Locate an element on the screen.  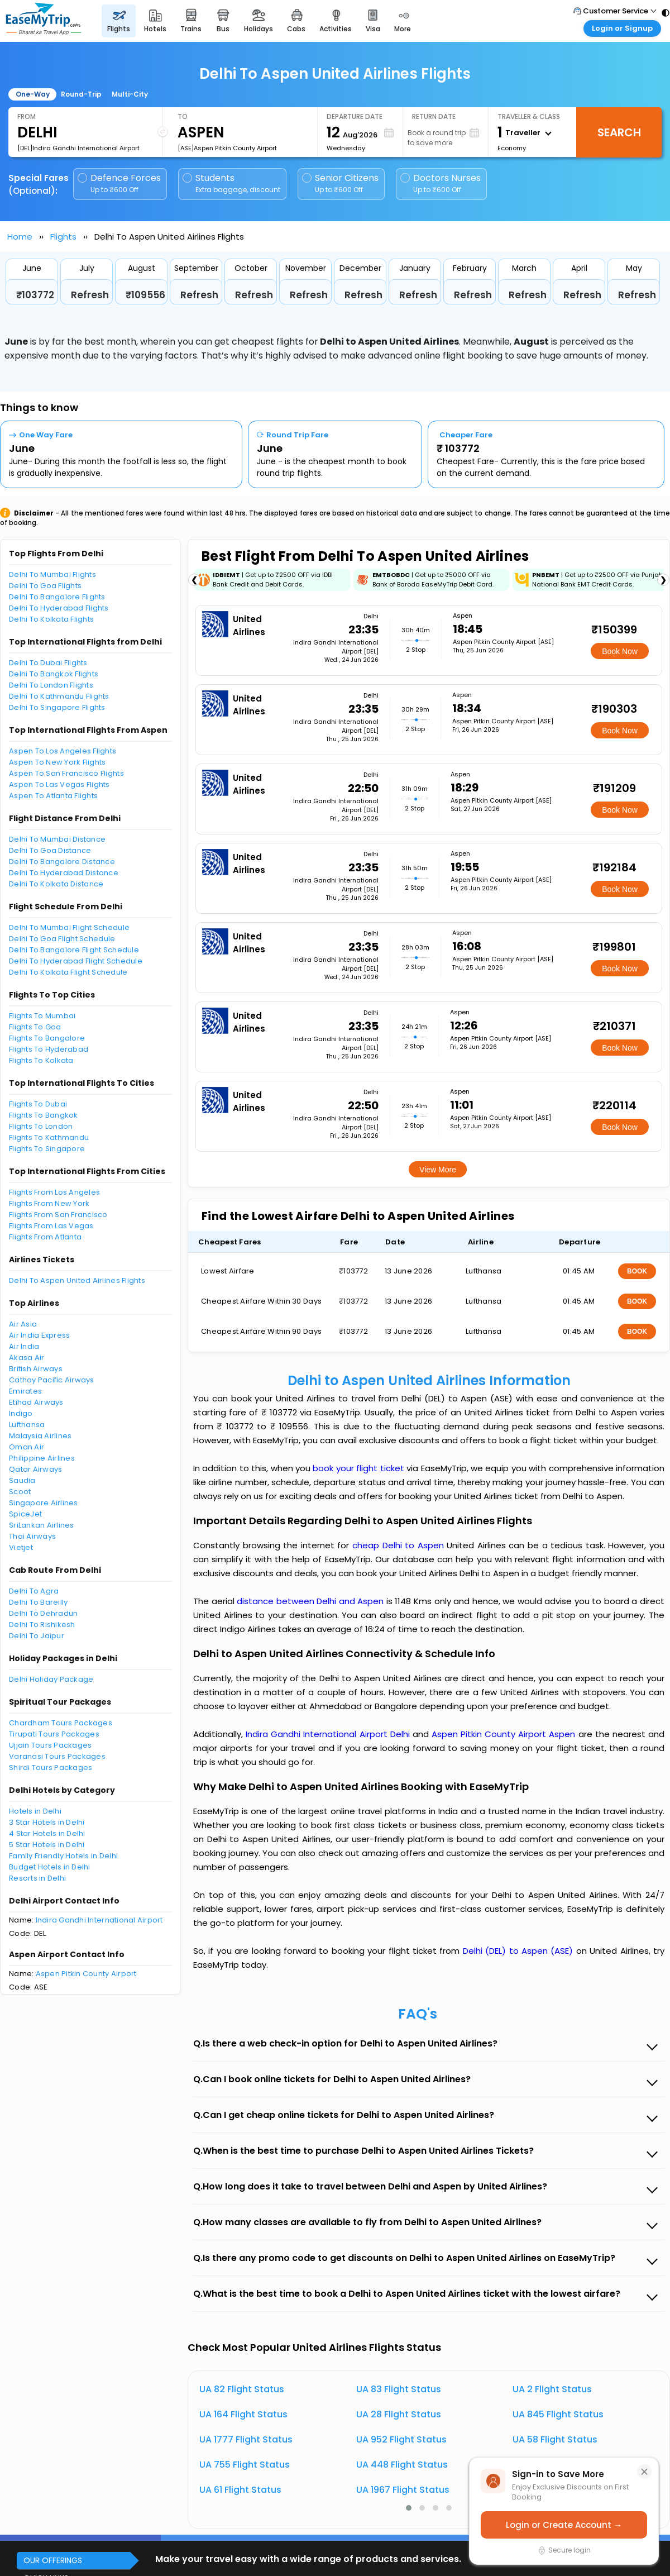
distance between Delhi and Aspen is located at coordinates (311, 1601).